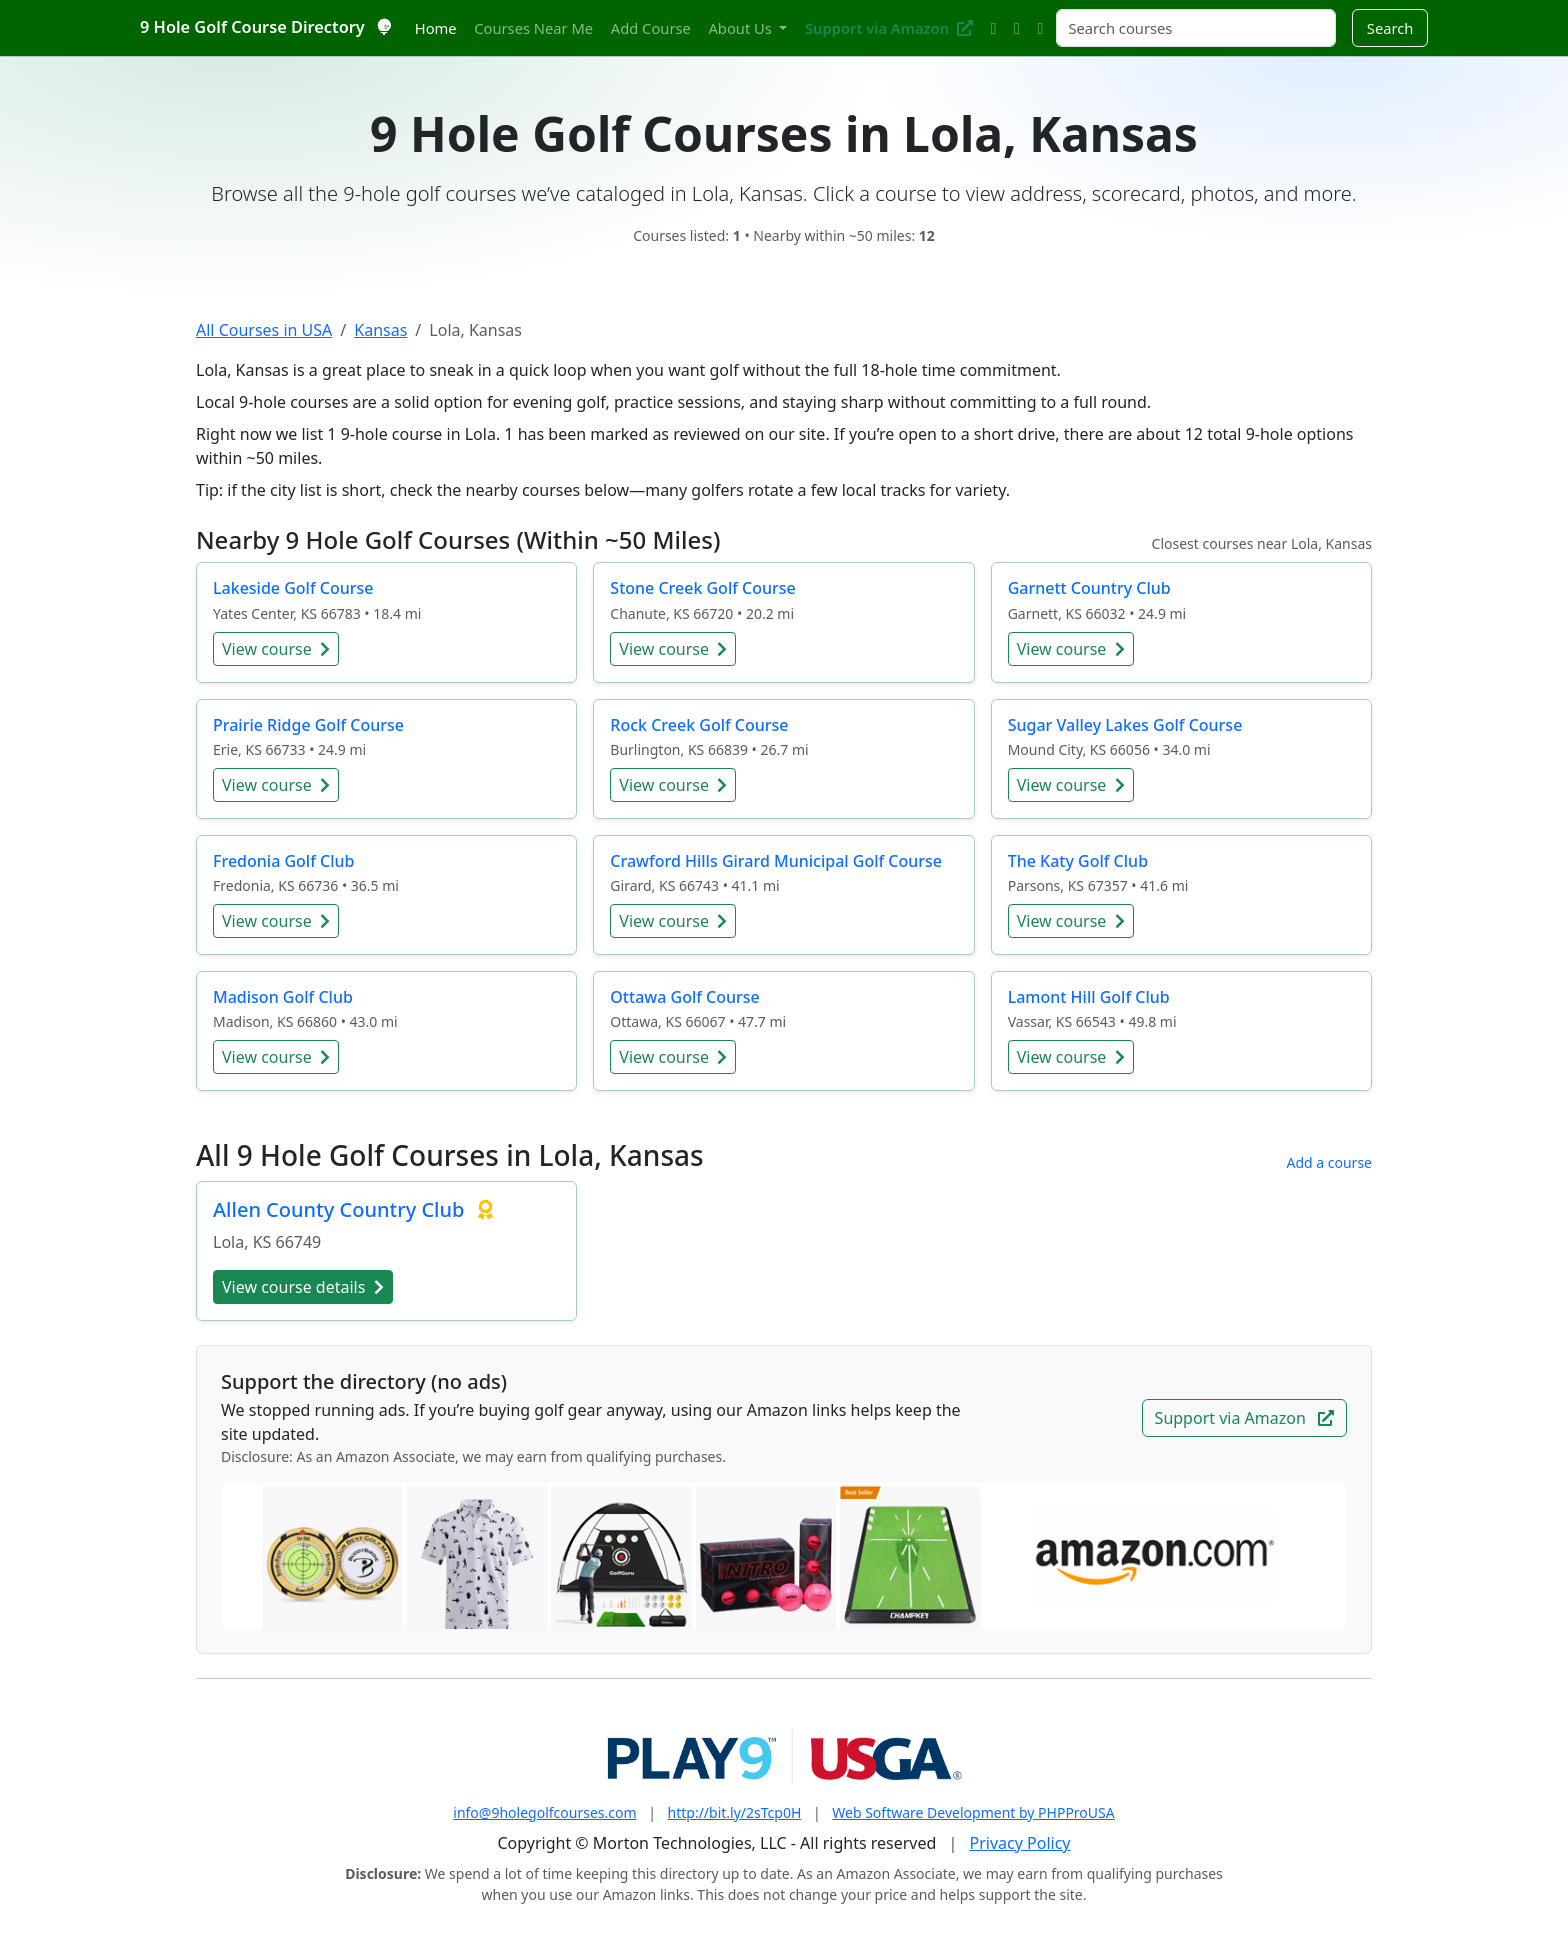 Image resolution: width=1568 pixels, height=1953 pixels. What do you see at coordinates (1089, 997) in the screenshot?
I see `Lamont Hill Golf Club` at bounding box center [1089, 997].